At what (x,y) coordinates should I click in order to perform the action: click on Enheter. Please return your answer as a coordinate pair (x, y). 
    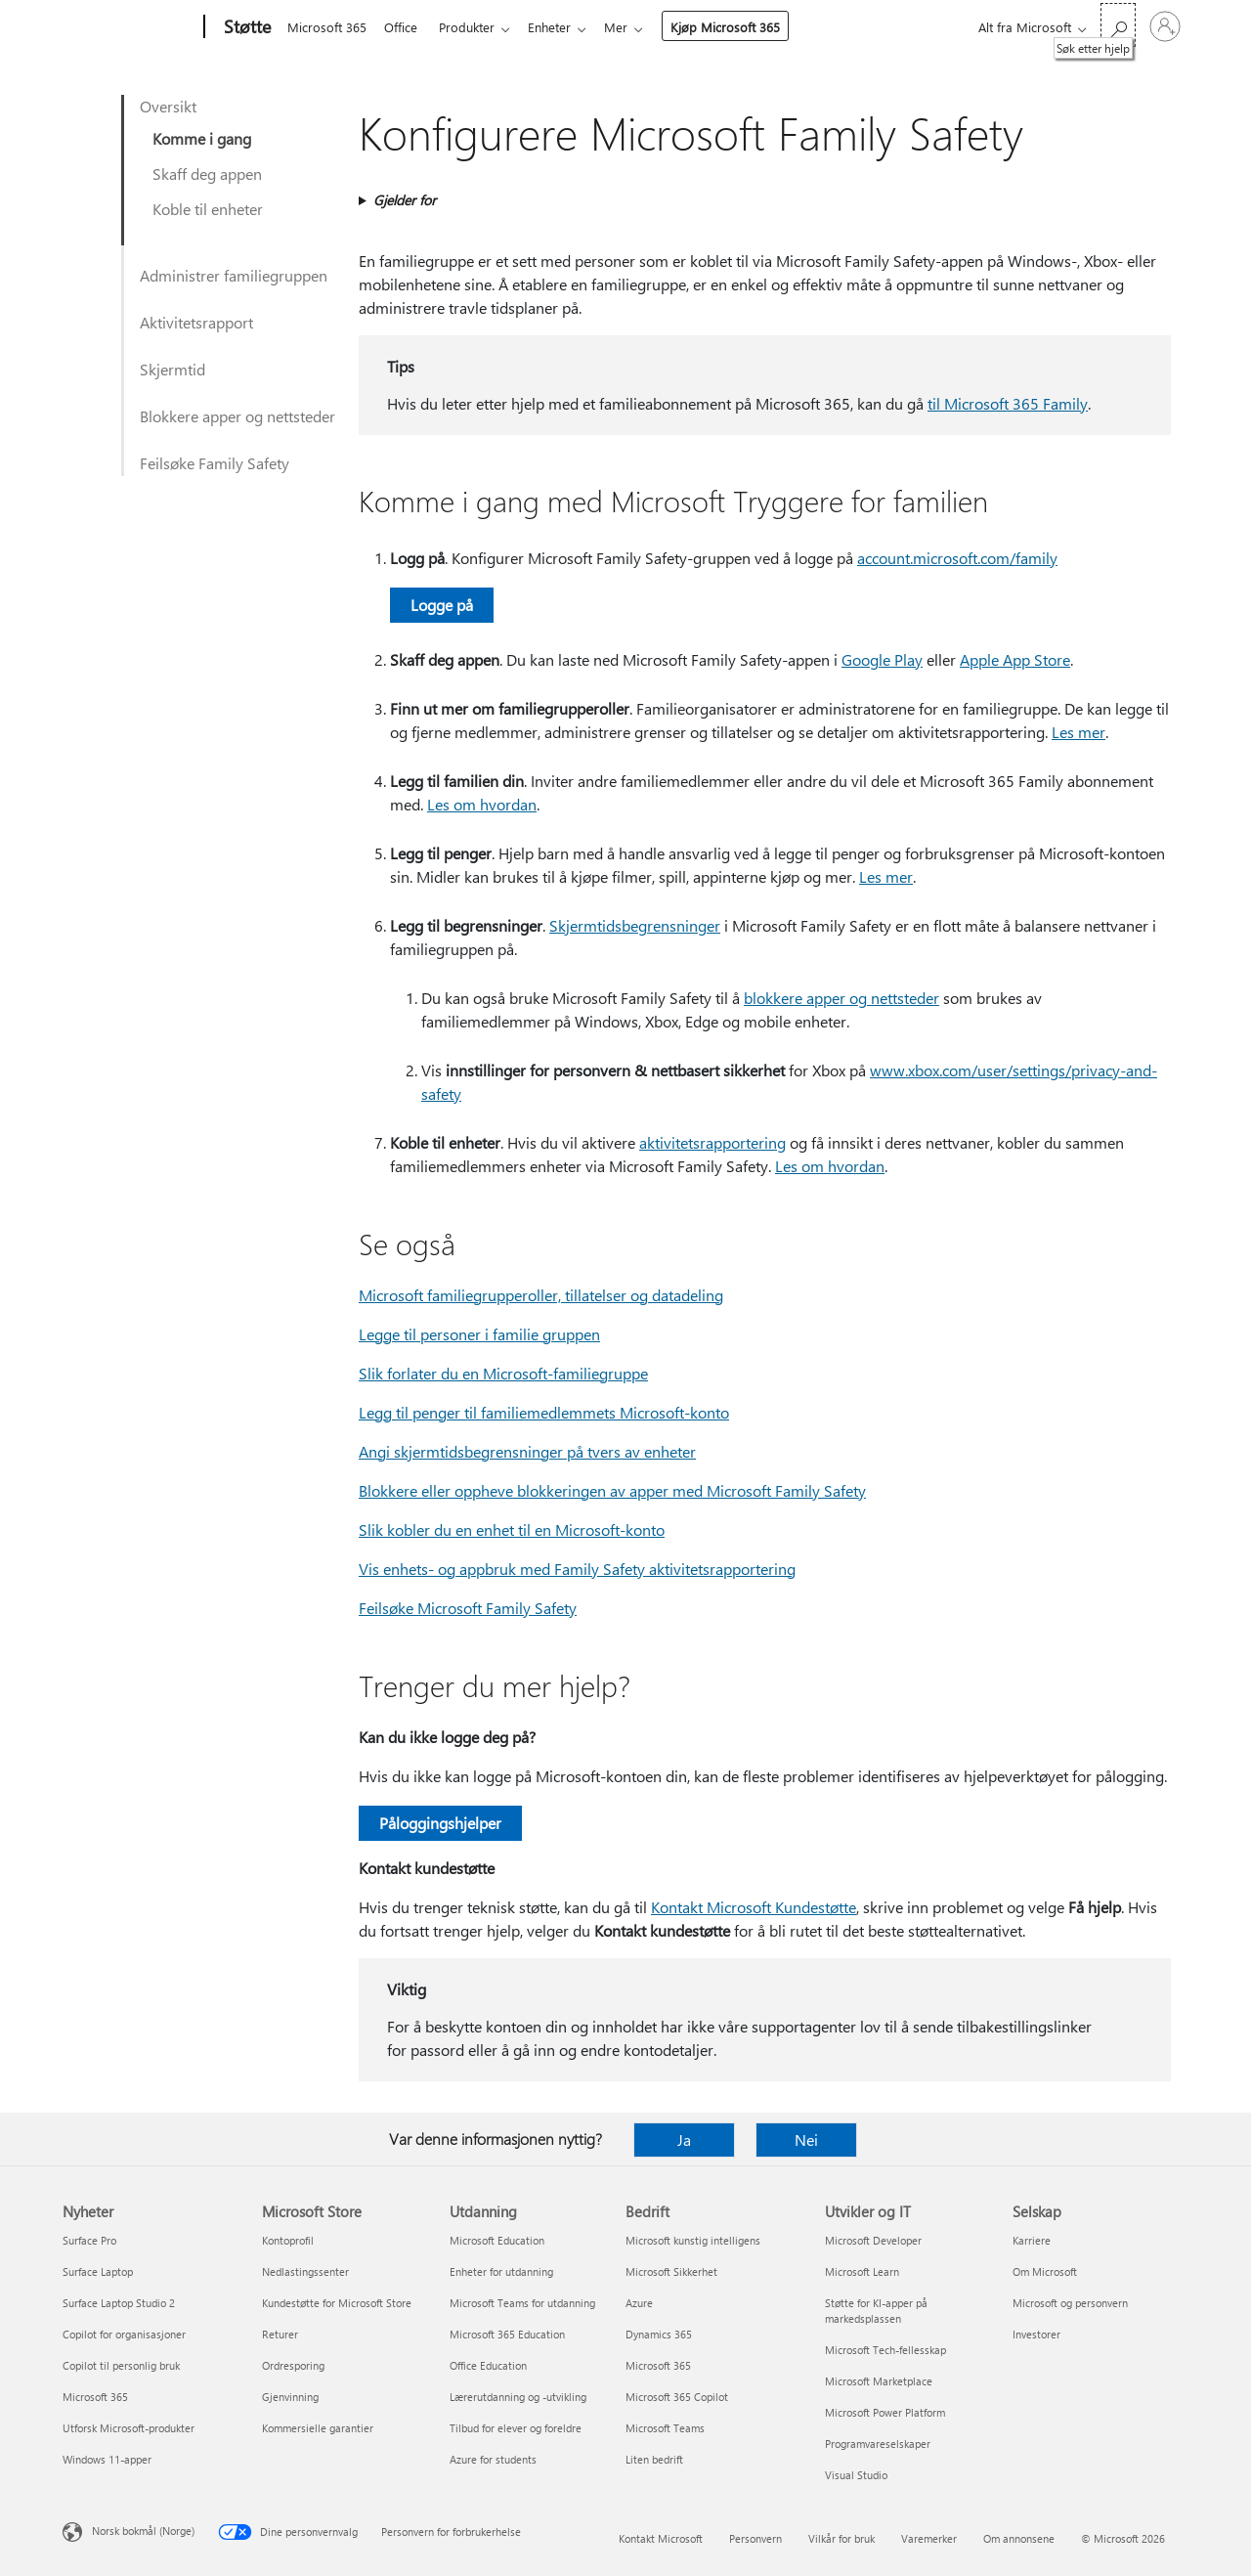
    Looking at the image, I should click on (560, 27).